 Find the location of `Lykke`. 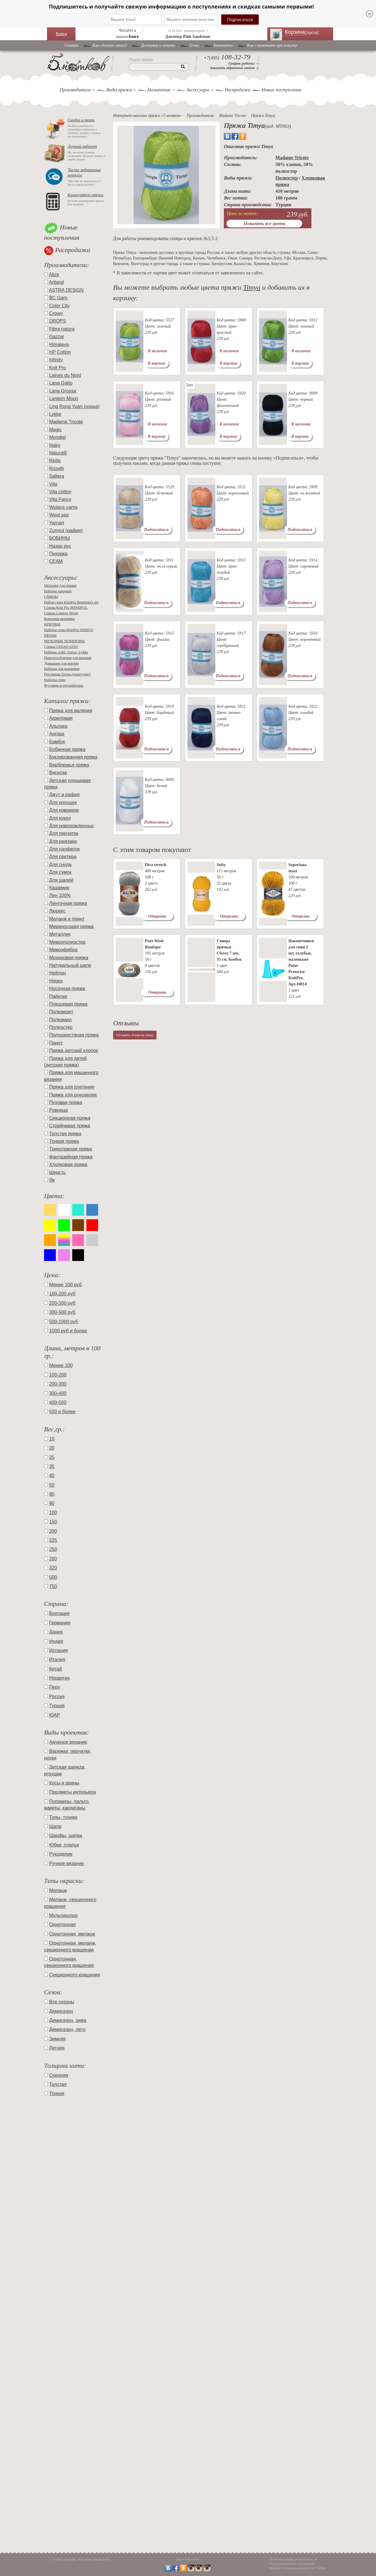

Lykke is located at coordinates (55, 414).